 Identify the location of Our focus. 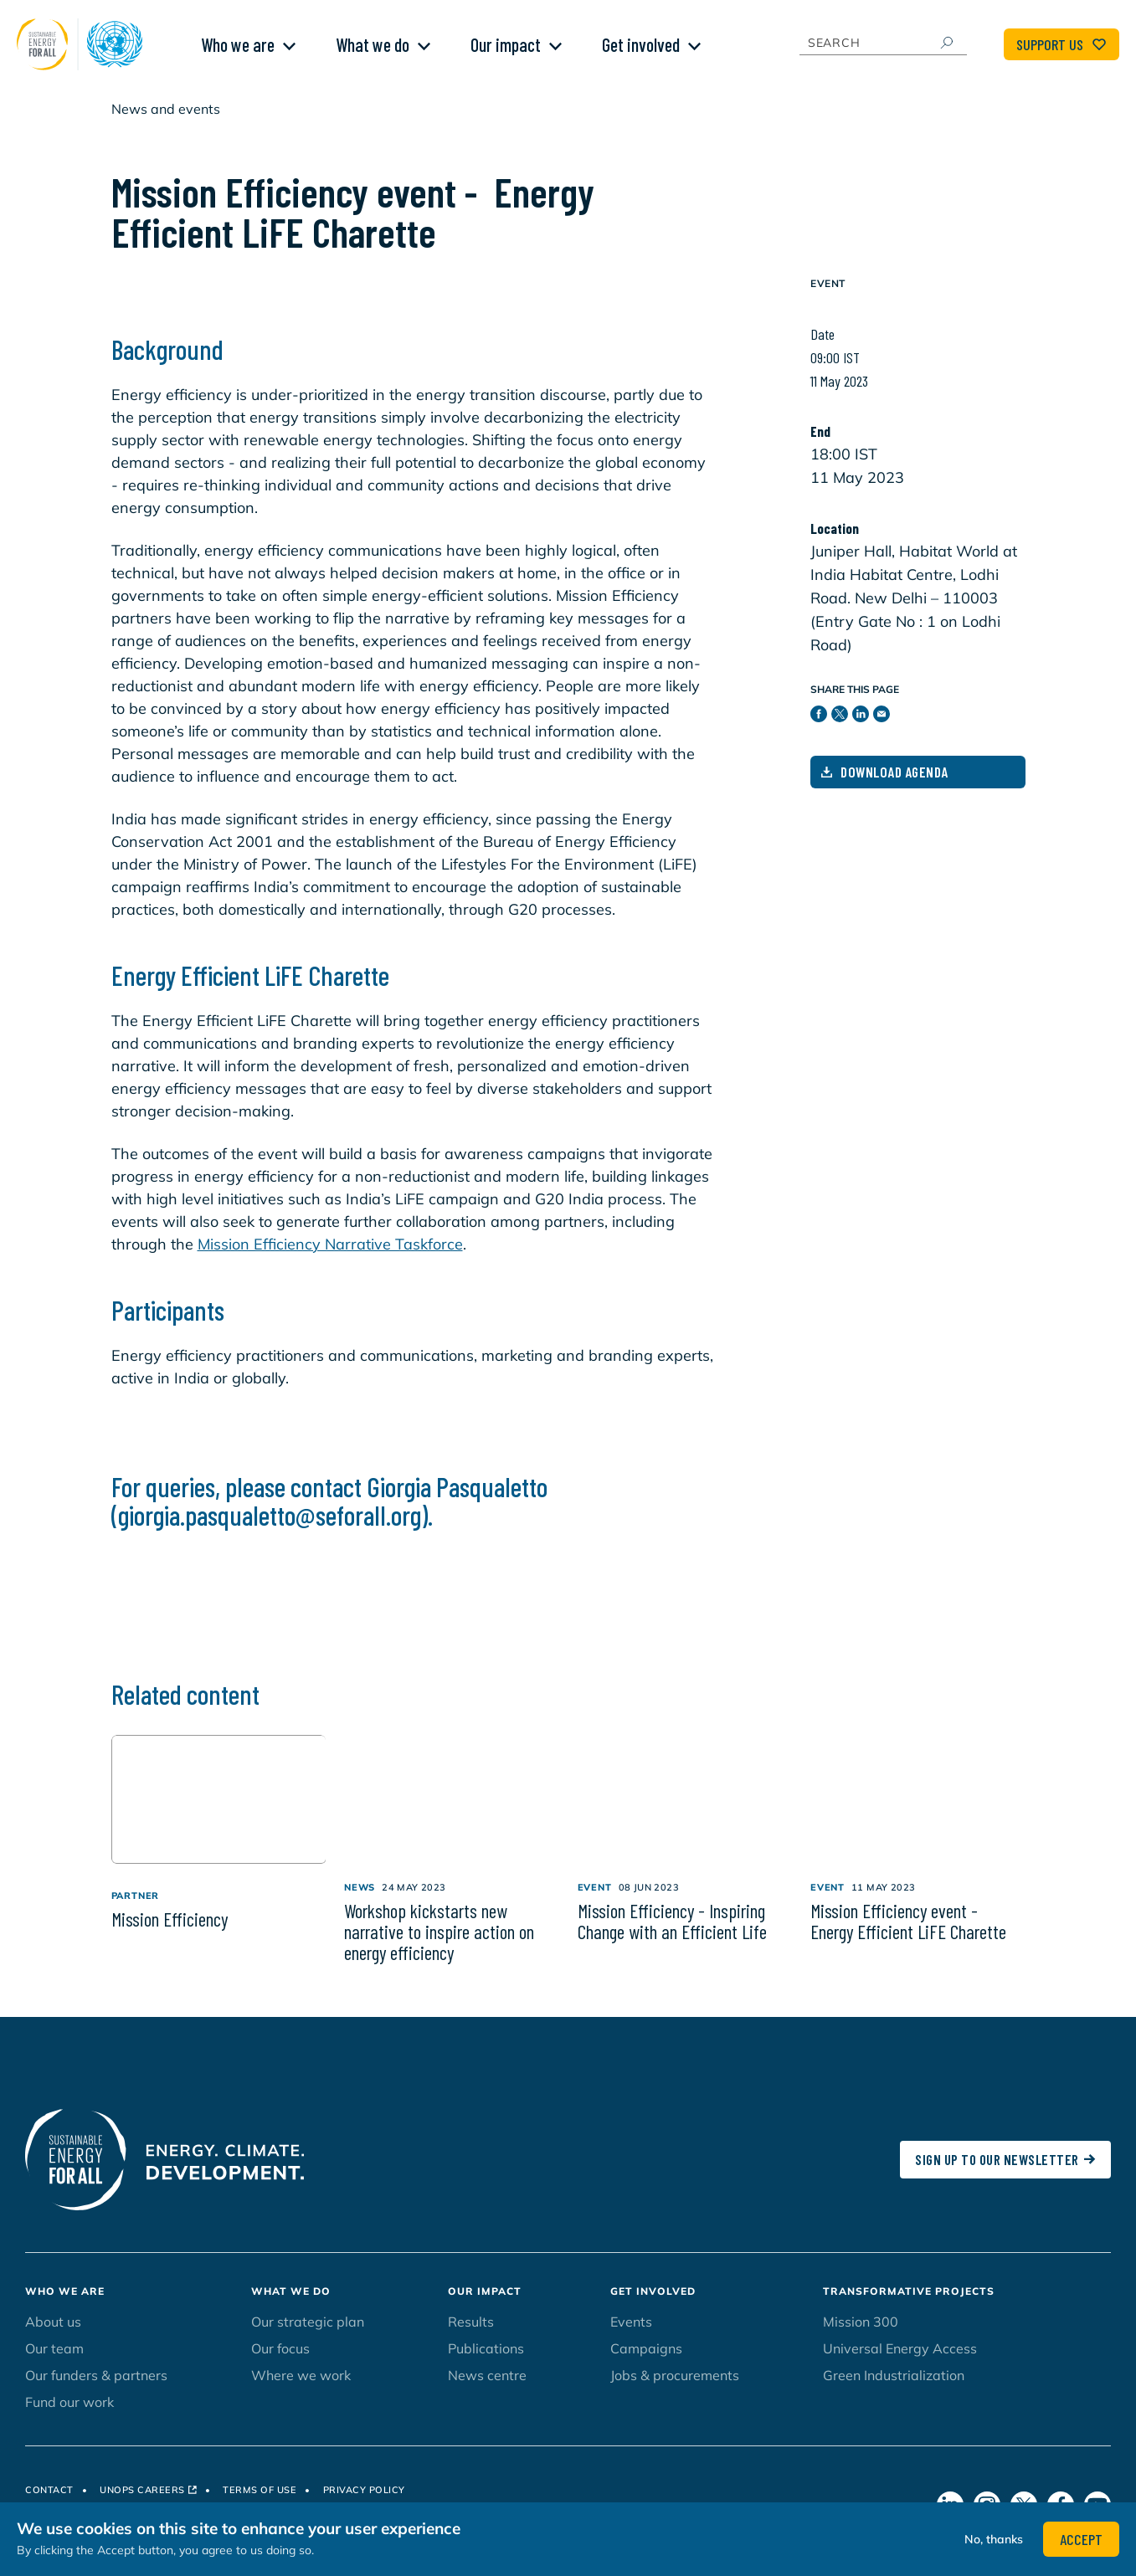
(280, 2361).